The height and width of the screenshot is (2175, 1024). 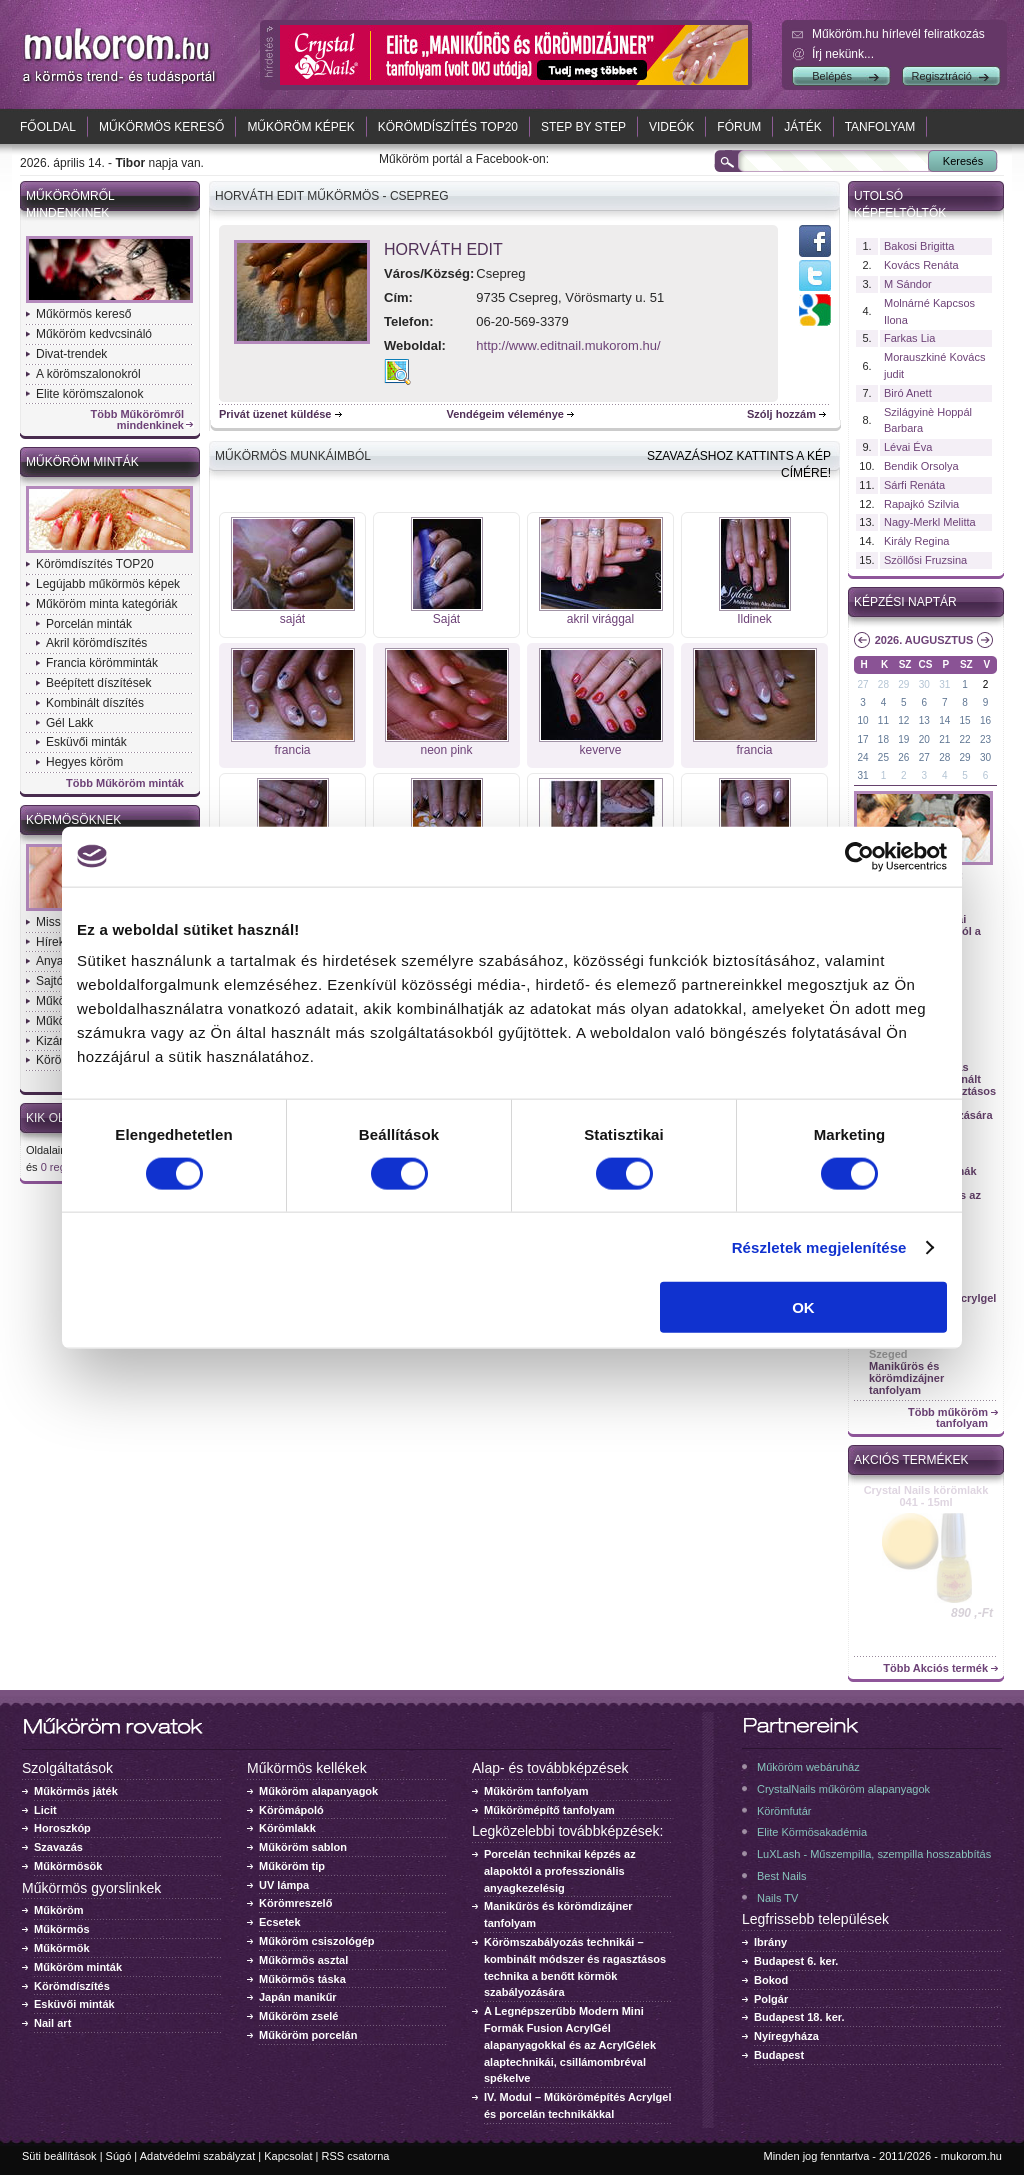 What do you see at coordinates (94, 334) in the screenshot?
I see `Műköröm kedvcsináló` at bounding box center [94, 334].